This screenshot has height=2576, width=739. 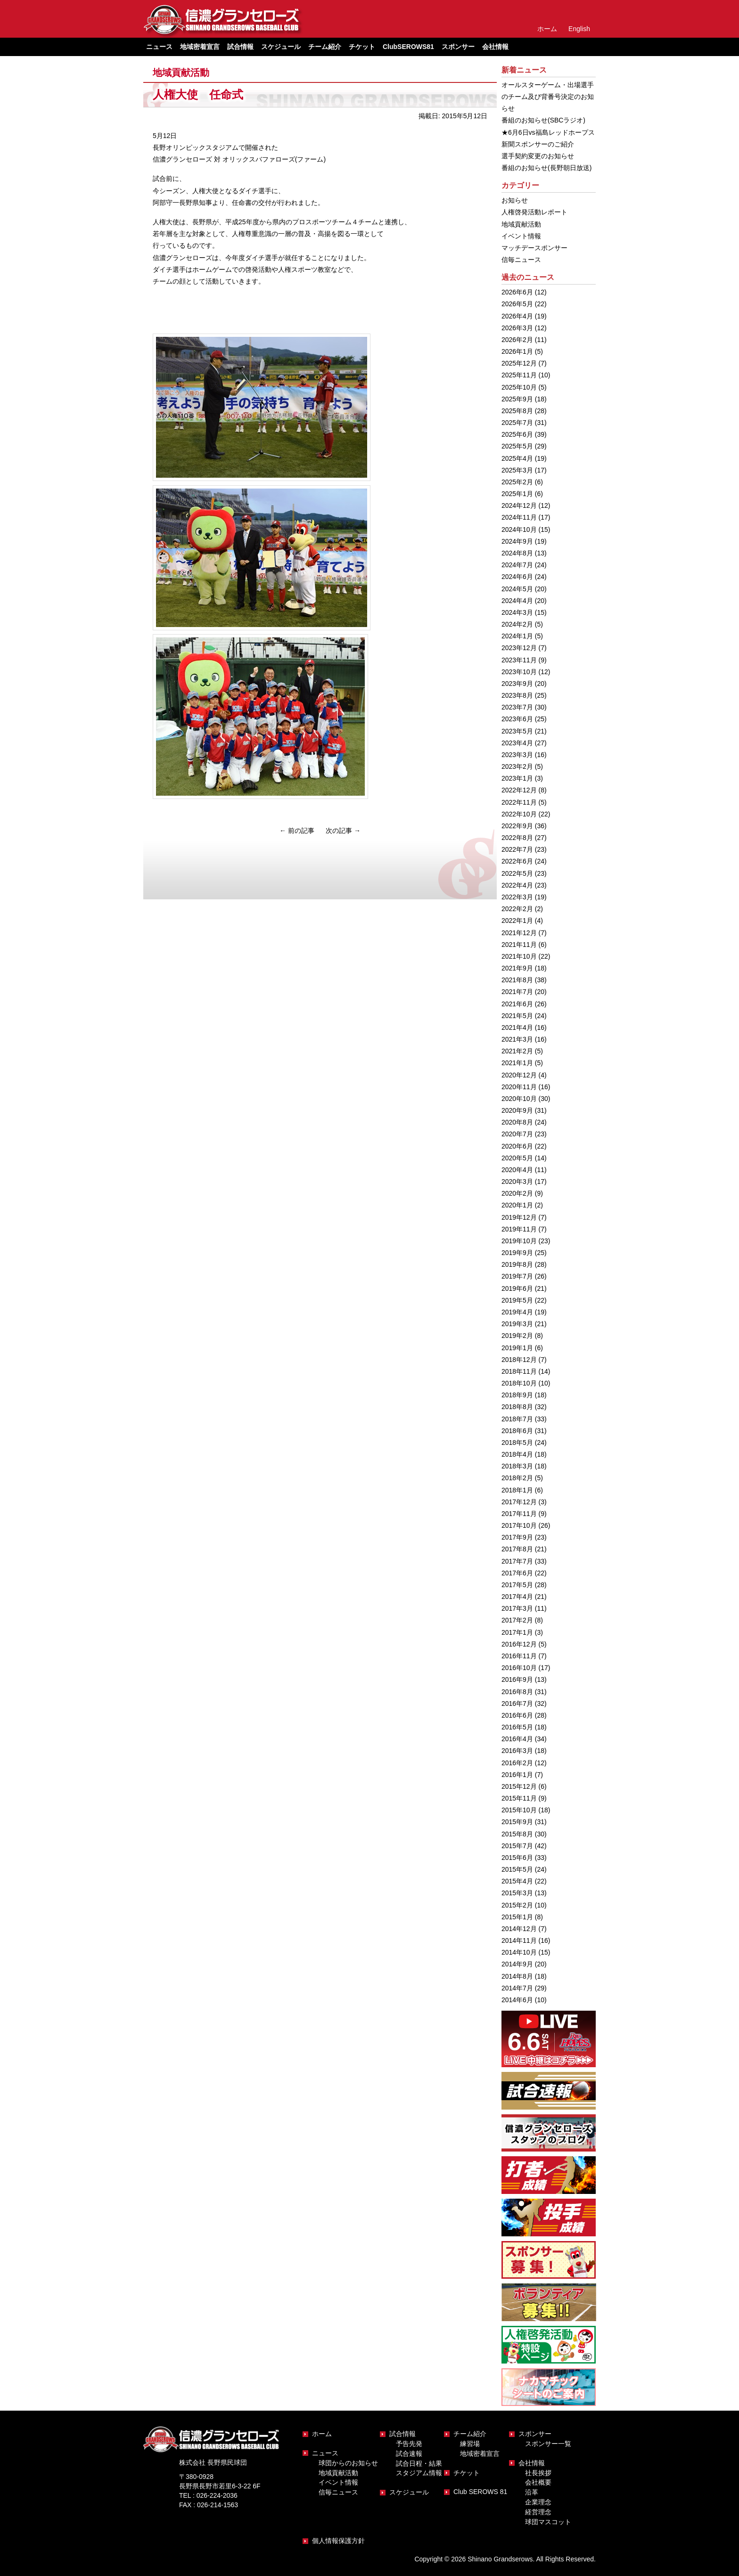 What do you see at coordinates (517, 458) in the screenshot?
I see `2025年4月` at bounding box center [517, 458].